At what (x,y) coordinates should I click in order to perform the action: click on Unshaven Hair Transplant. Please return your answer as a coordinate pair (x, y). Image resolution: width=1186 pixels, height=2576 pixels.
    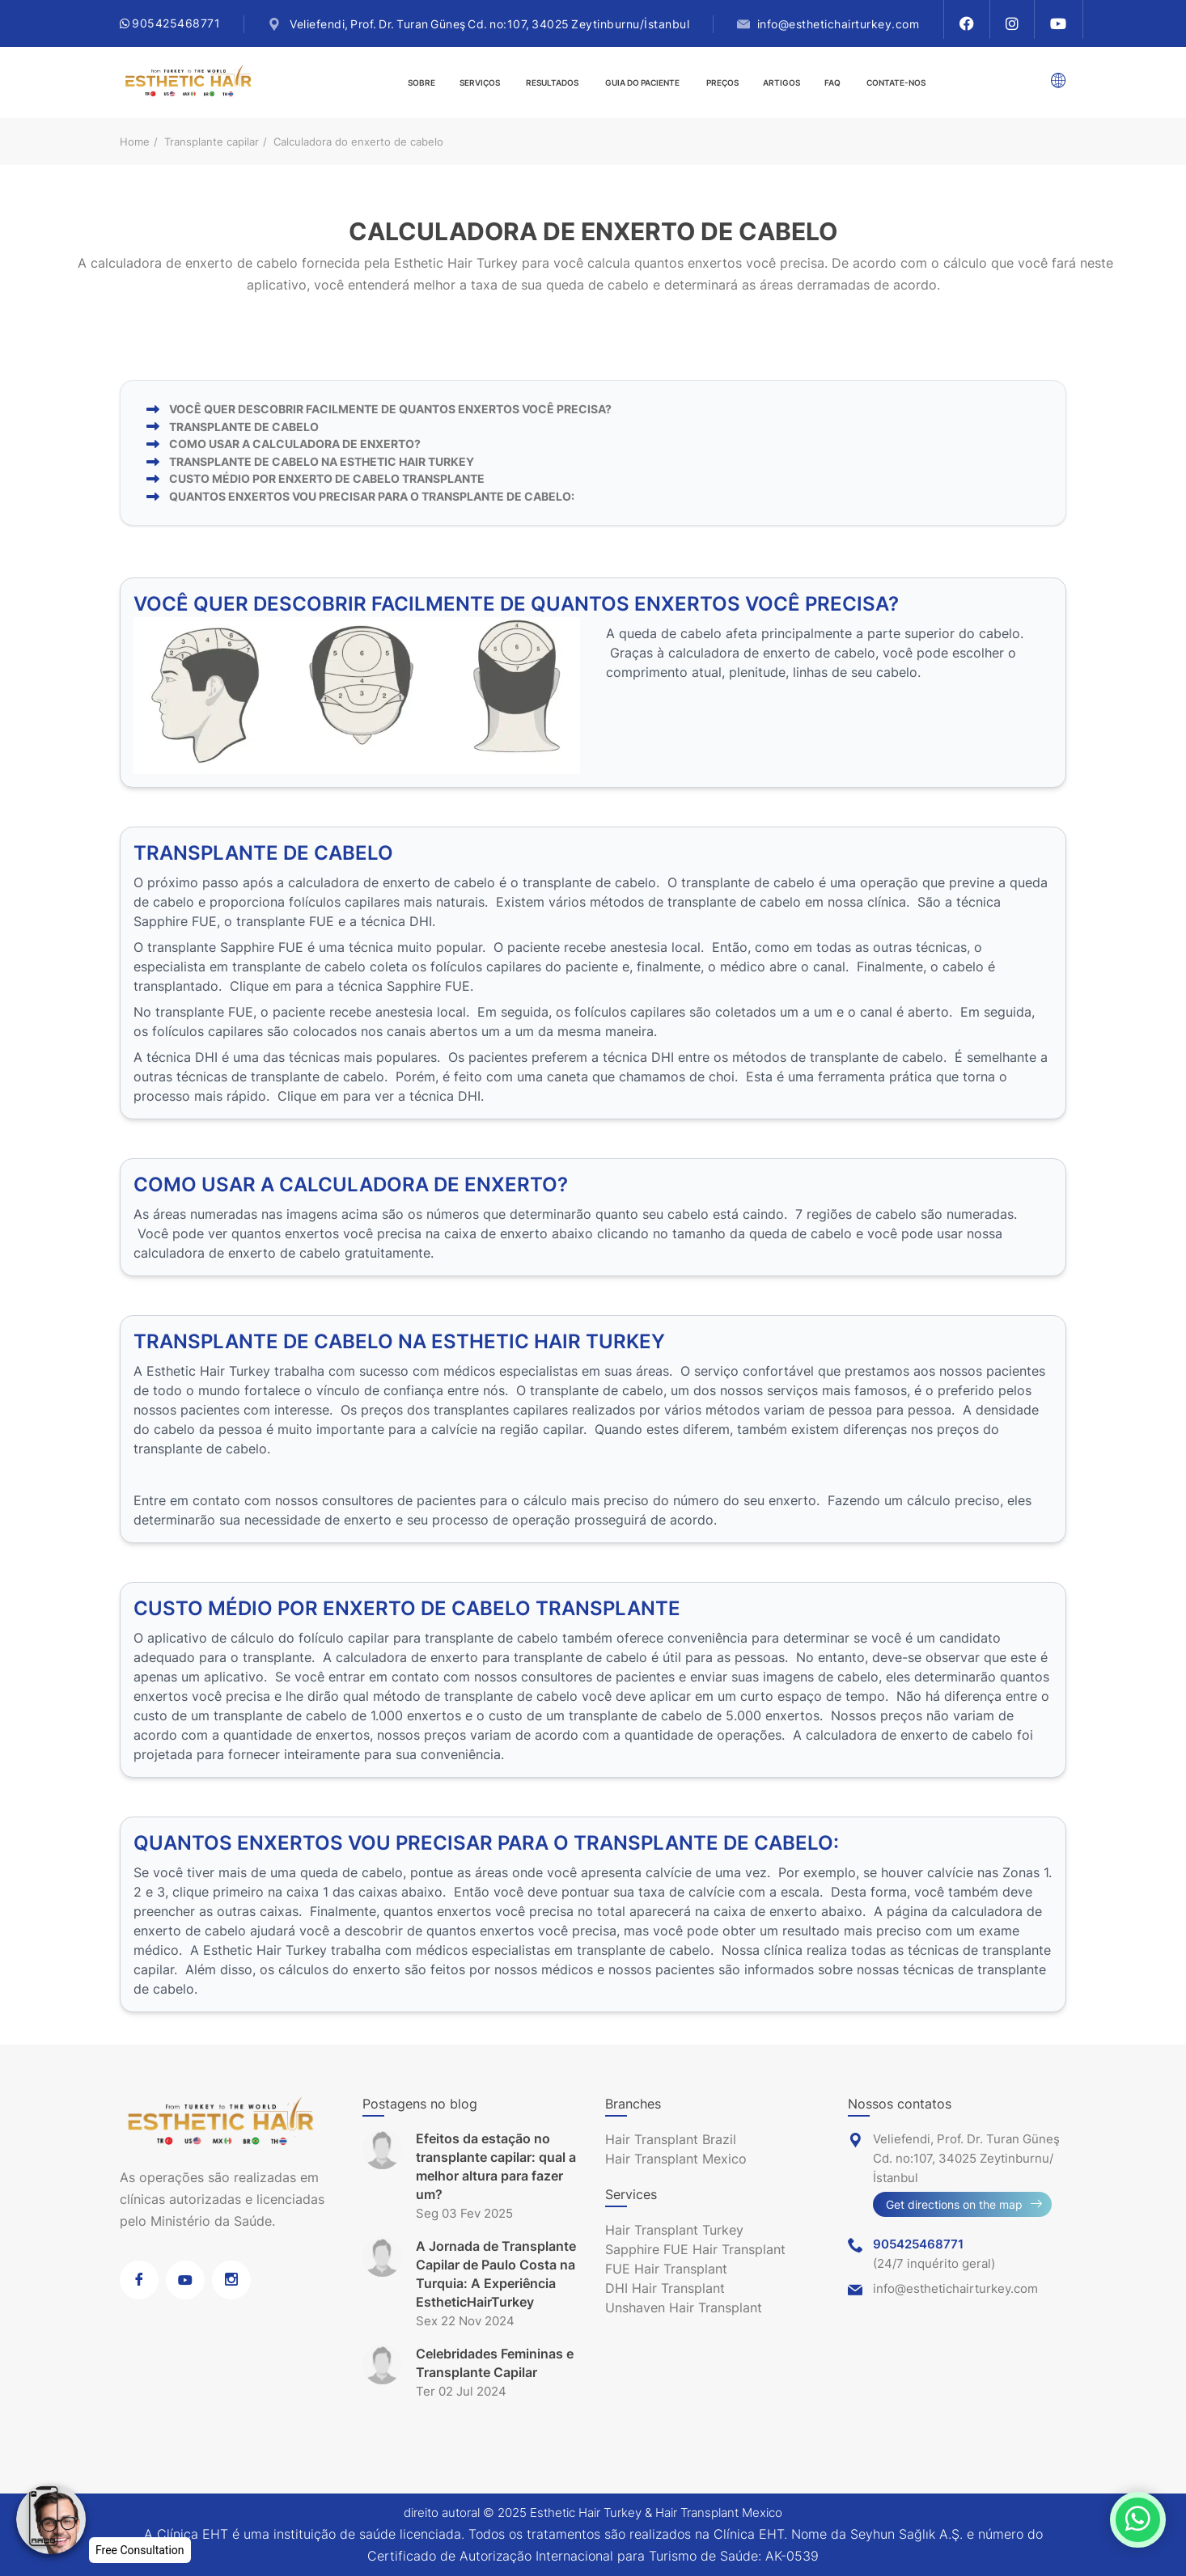
    Looking at the image, I should click on (683, 2307).